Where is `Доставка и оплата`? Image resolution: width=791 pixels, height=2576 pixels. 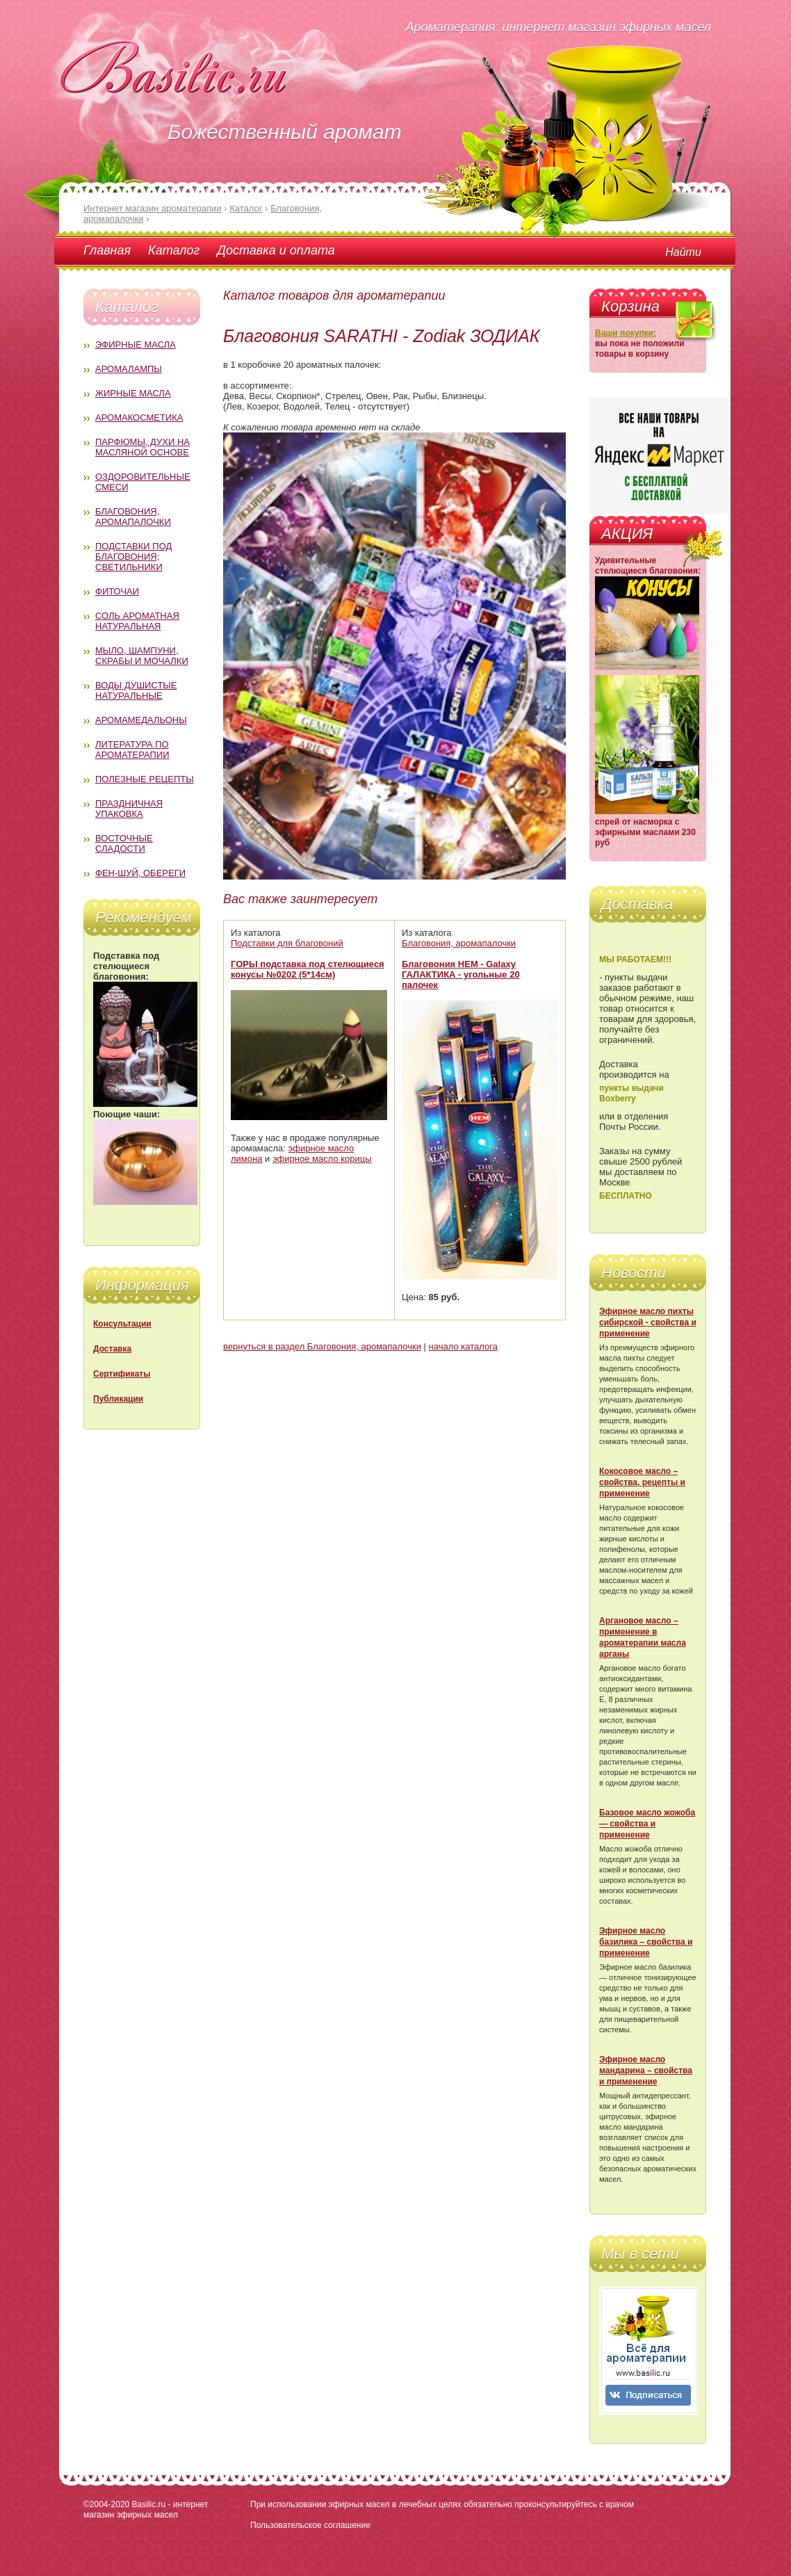
Доставка и оплата is located at coordinates (275, 250).